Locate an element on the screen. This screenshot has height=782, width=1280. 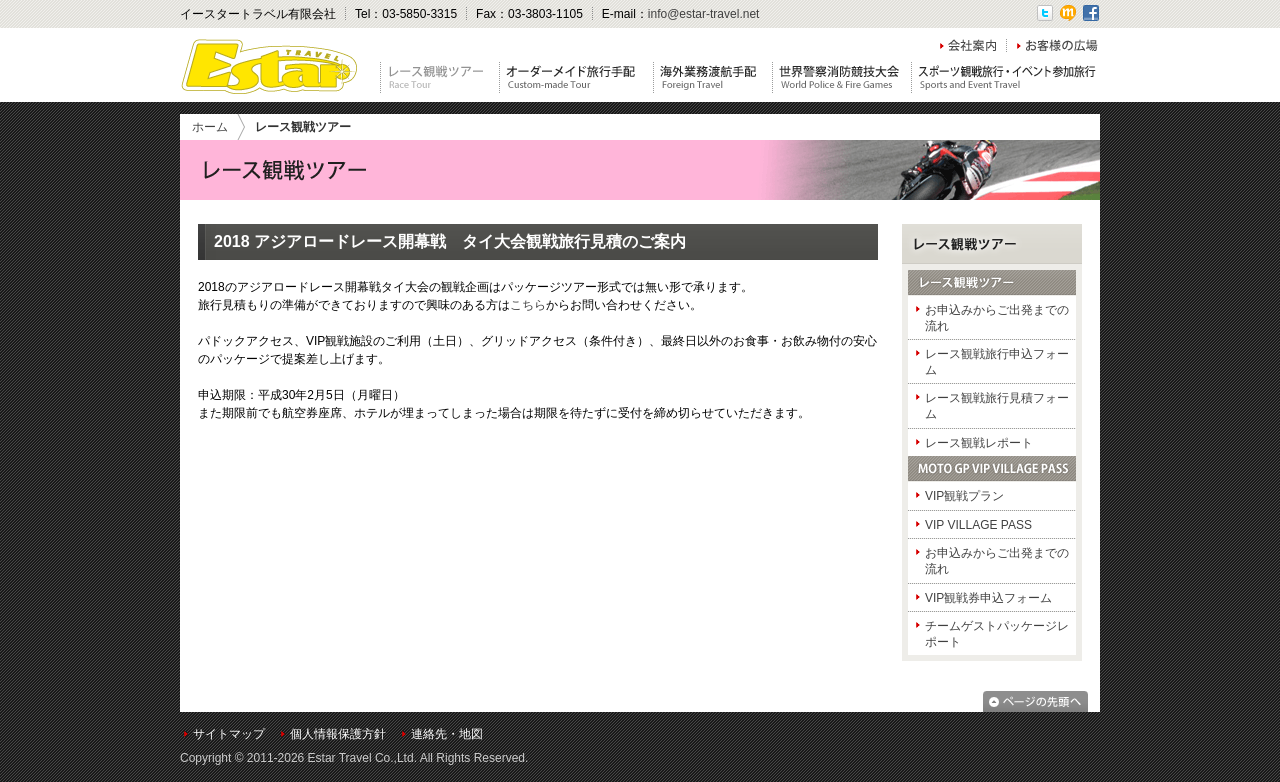
連絡先・地図 is located at coordinates (447, 734).